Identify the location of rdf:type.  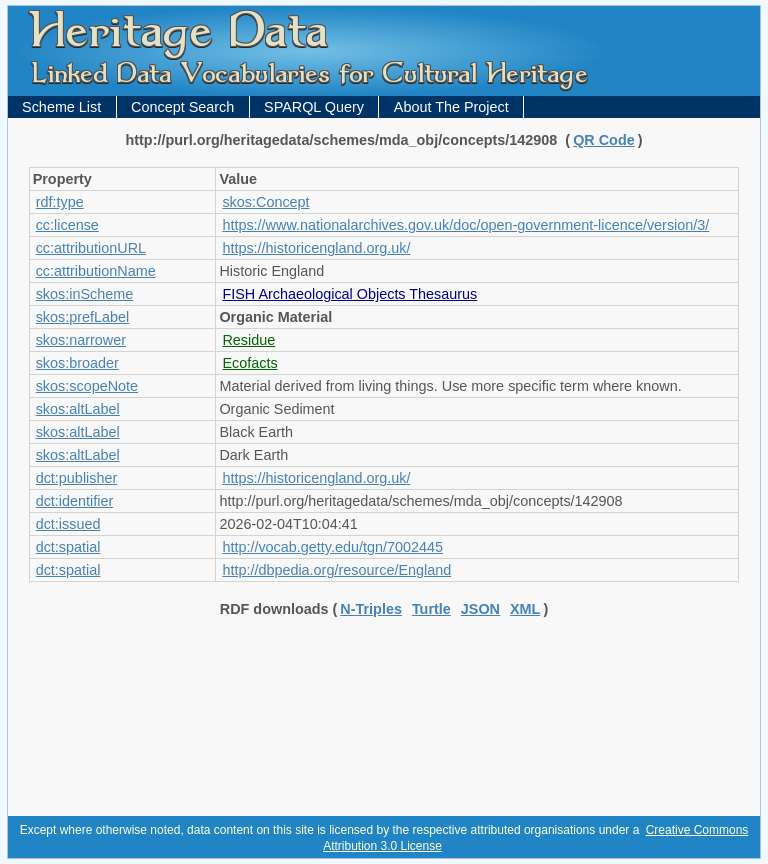
(60, 202).